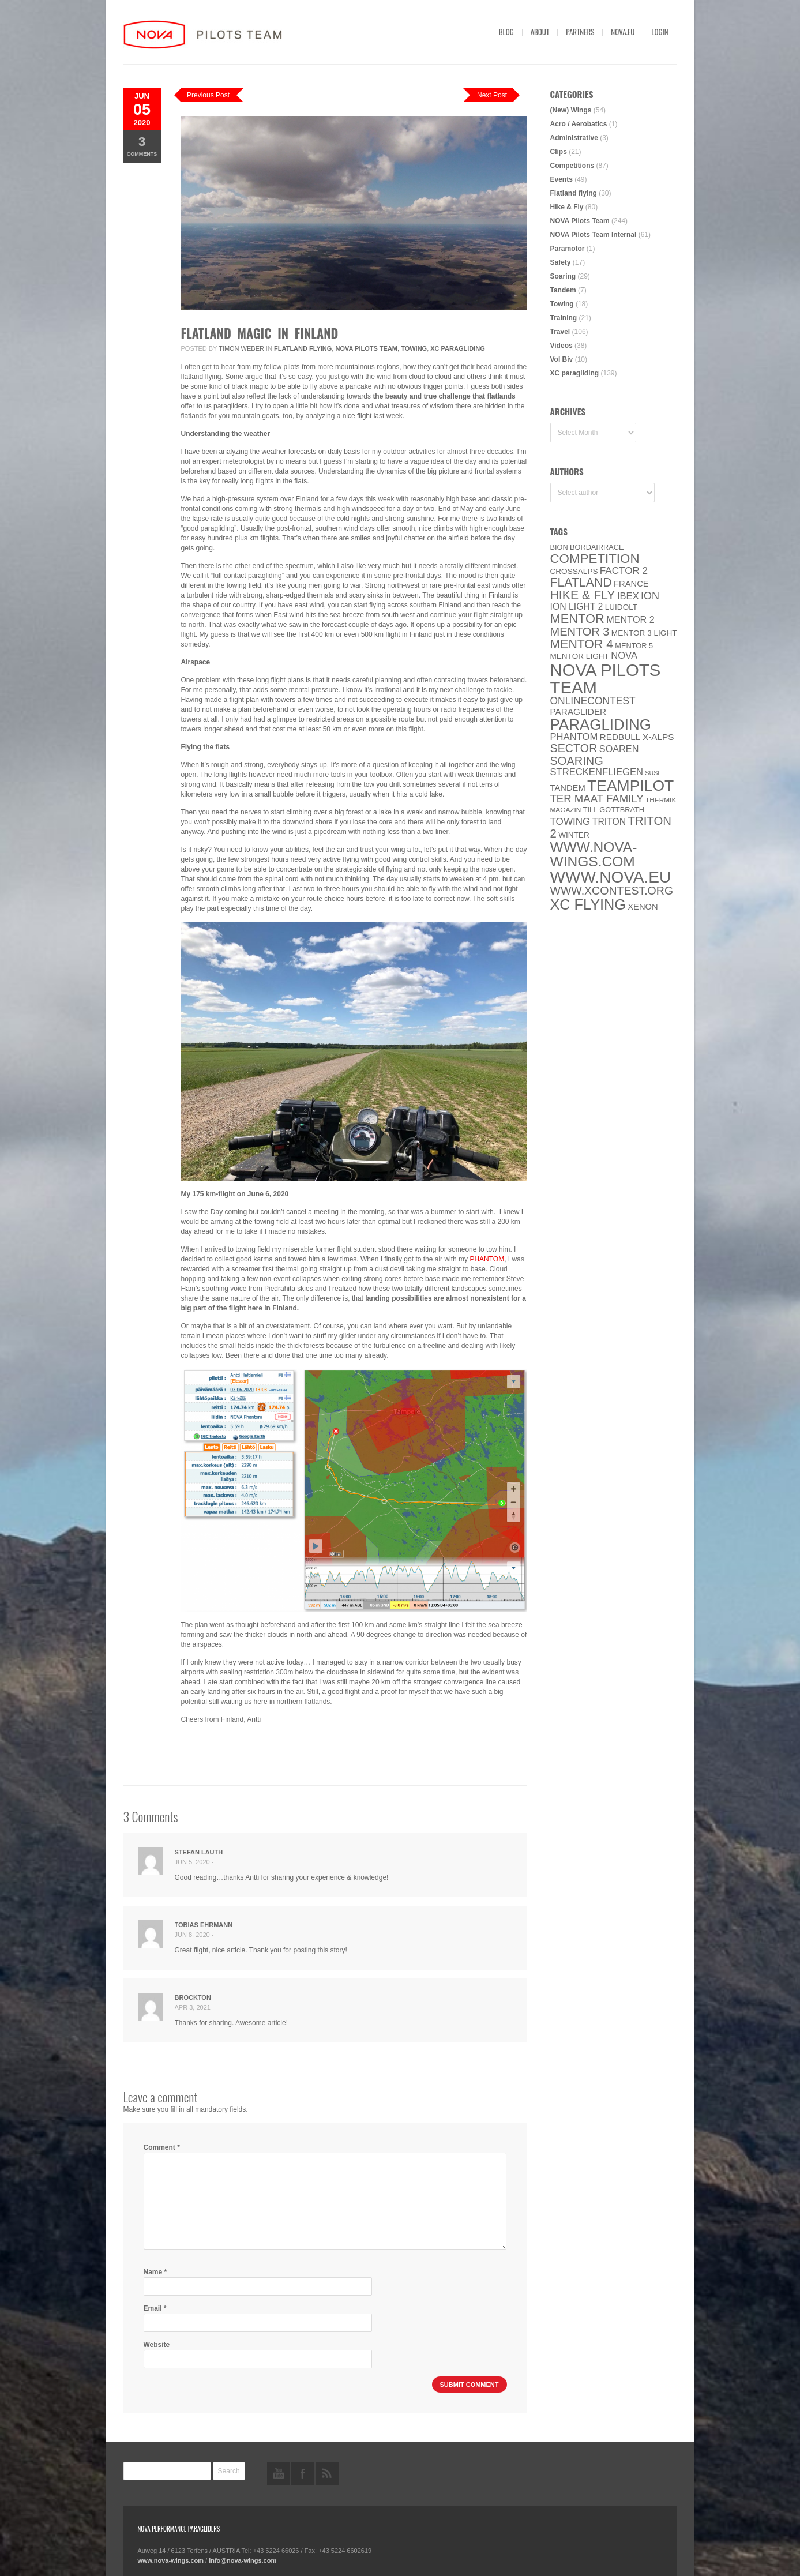  What do you see at coordinates (487, 1259) in the screenshot?
I see `PHANTOM` at bounding box center [487, 1259].